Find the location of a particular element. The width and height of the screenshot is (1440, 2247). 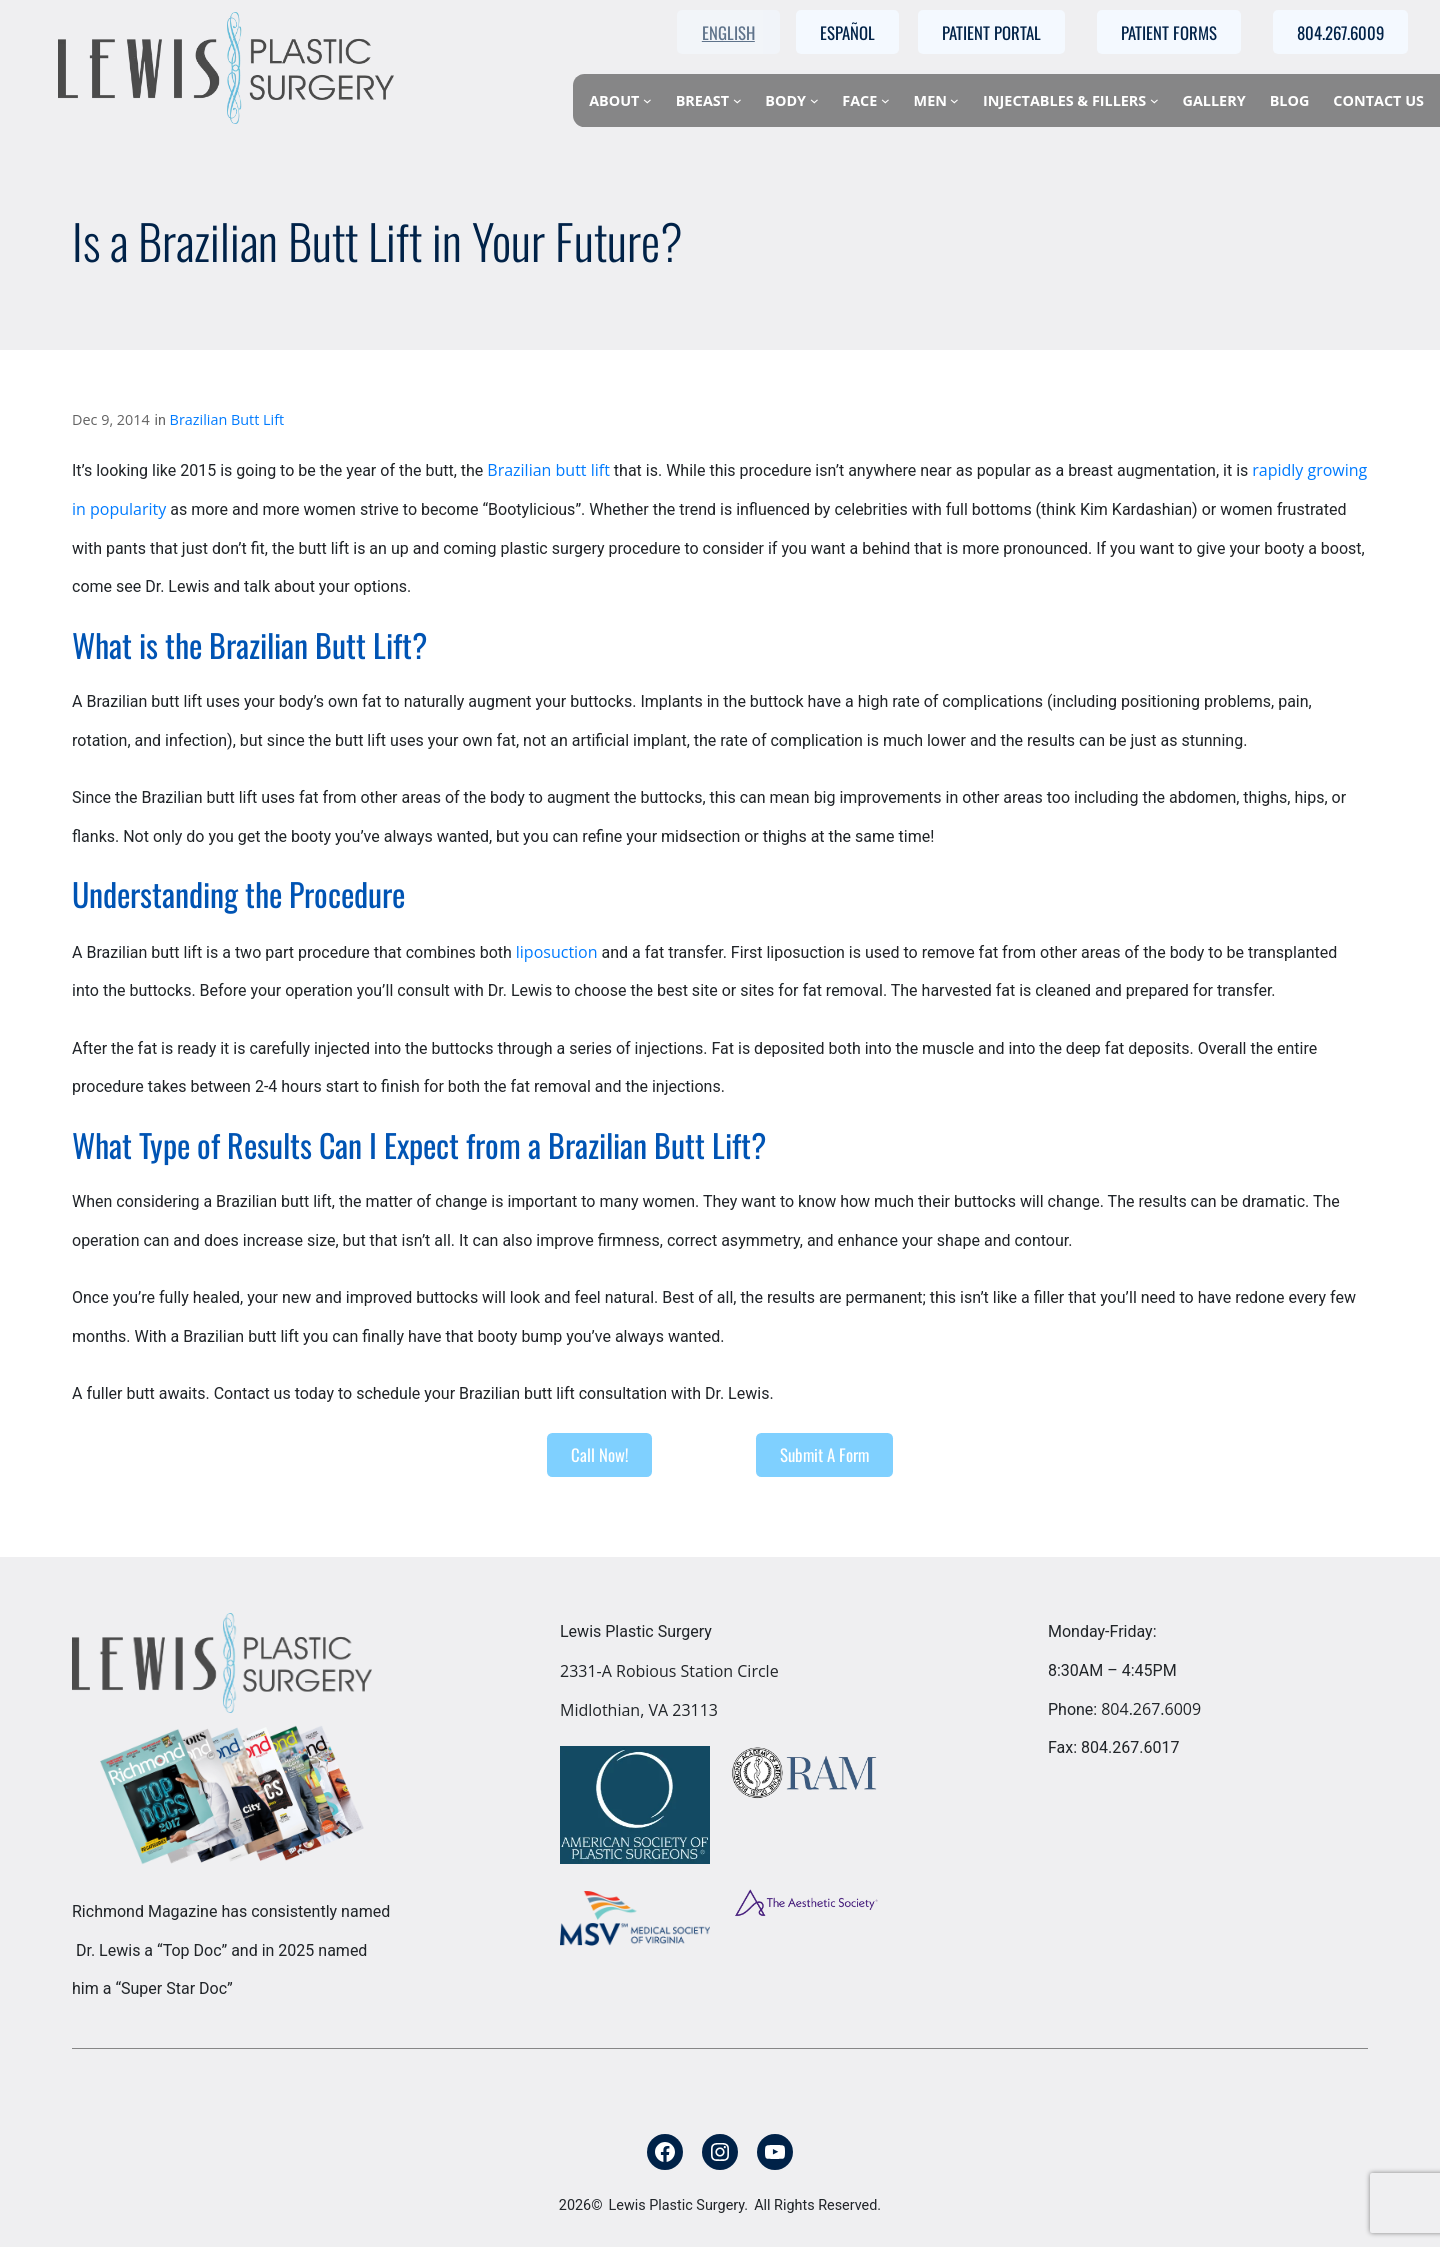

[Body submenu] is located at coordinates (814, 100).